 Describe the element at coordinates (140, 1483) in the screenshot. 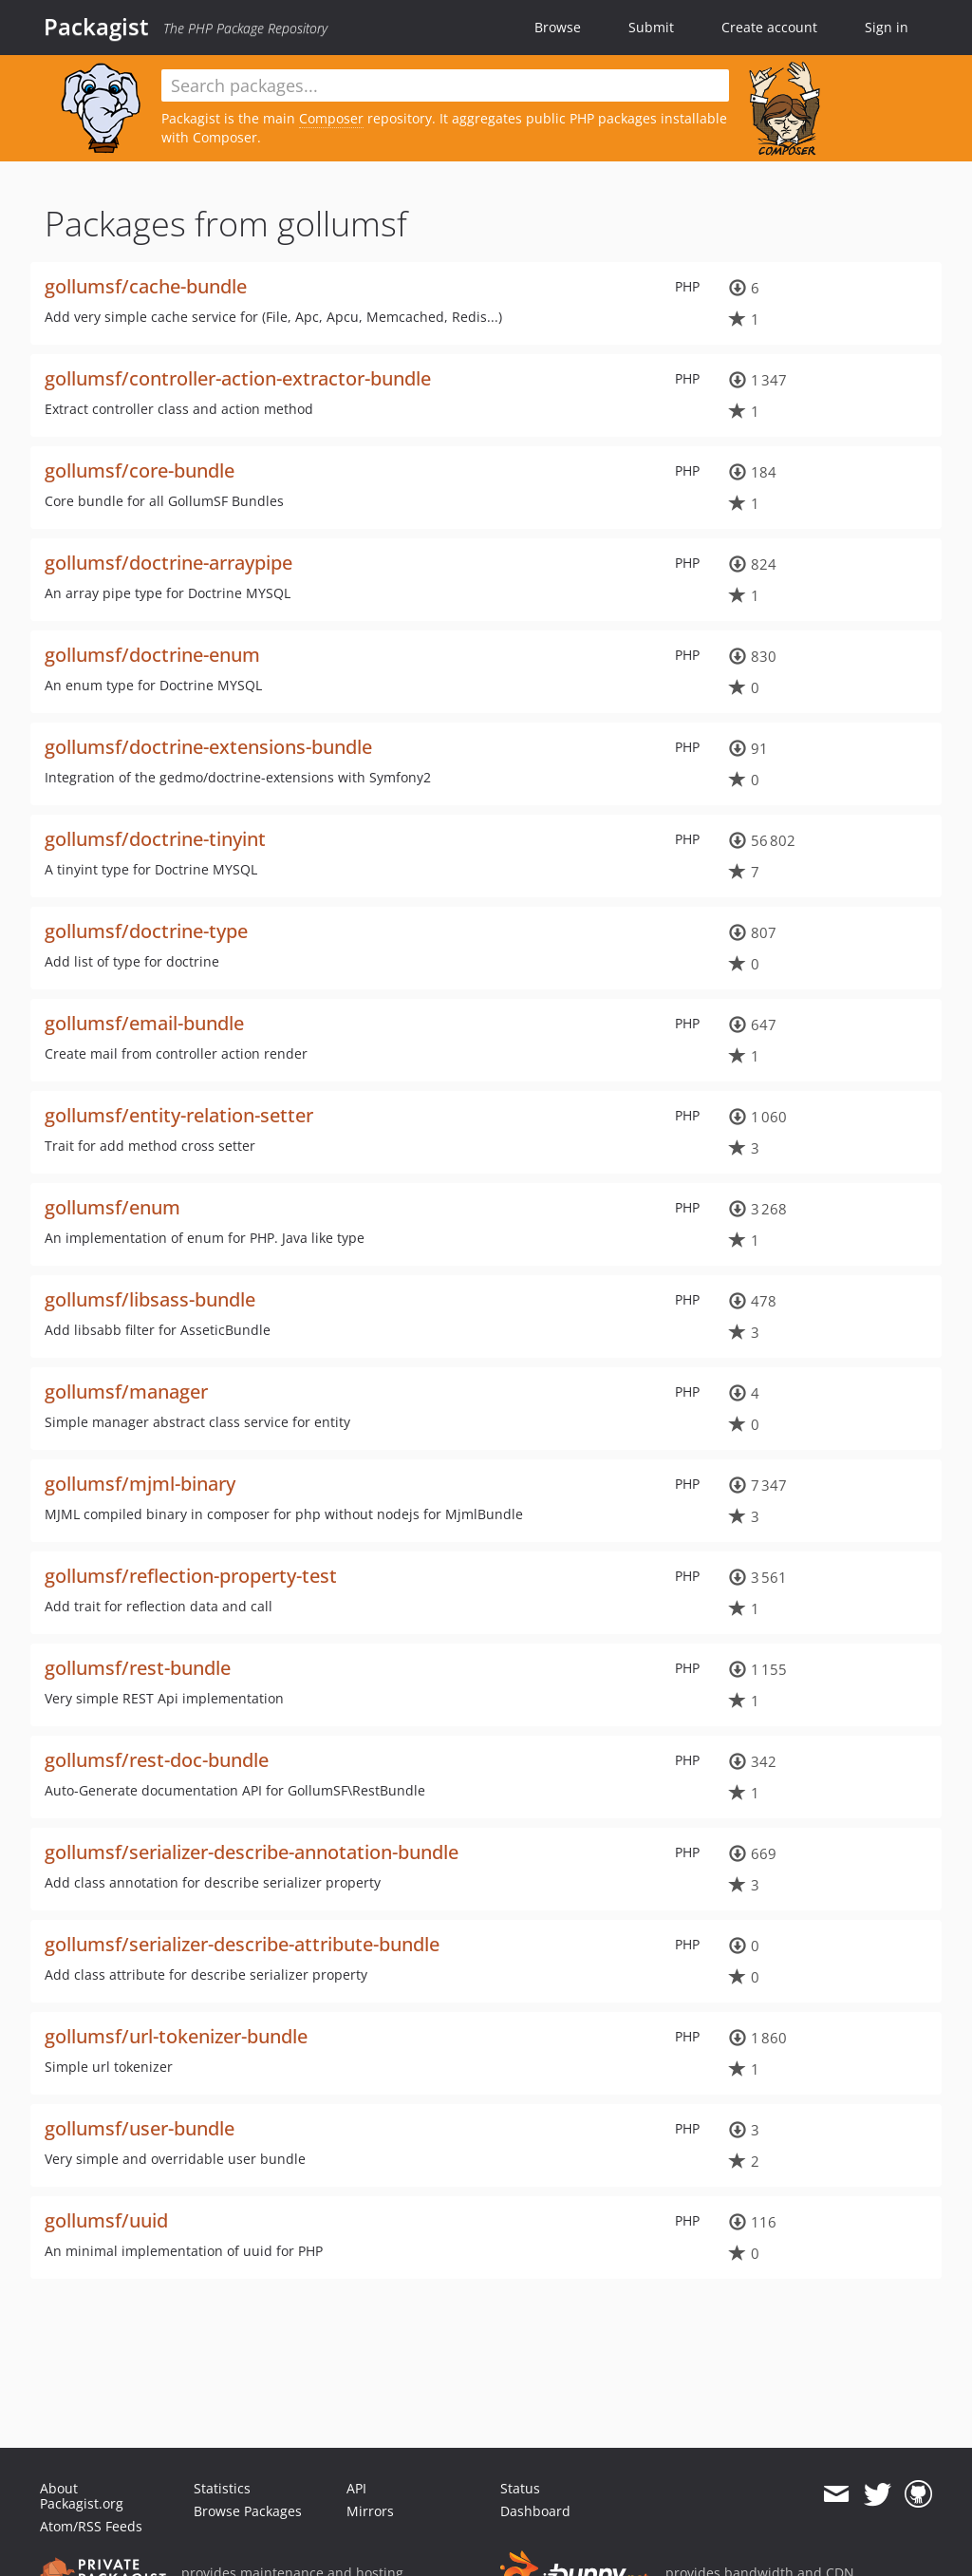

I see `gollumsf/mjml-binary` at that location.